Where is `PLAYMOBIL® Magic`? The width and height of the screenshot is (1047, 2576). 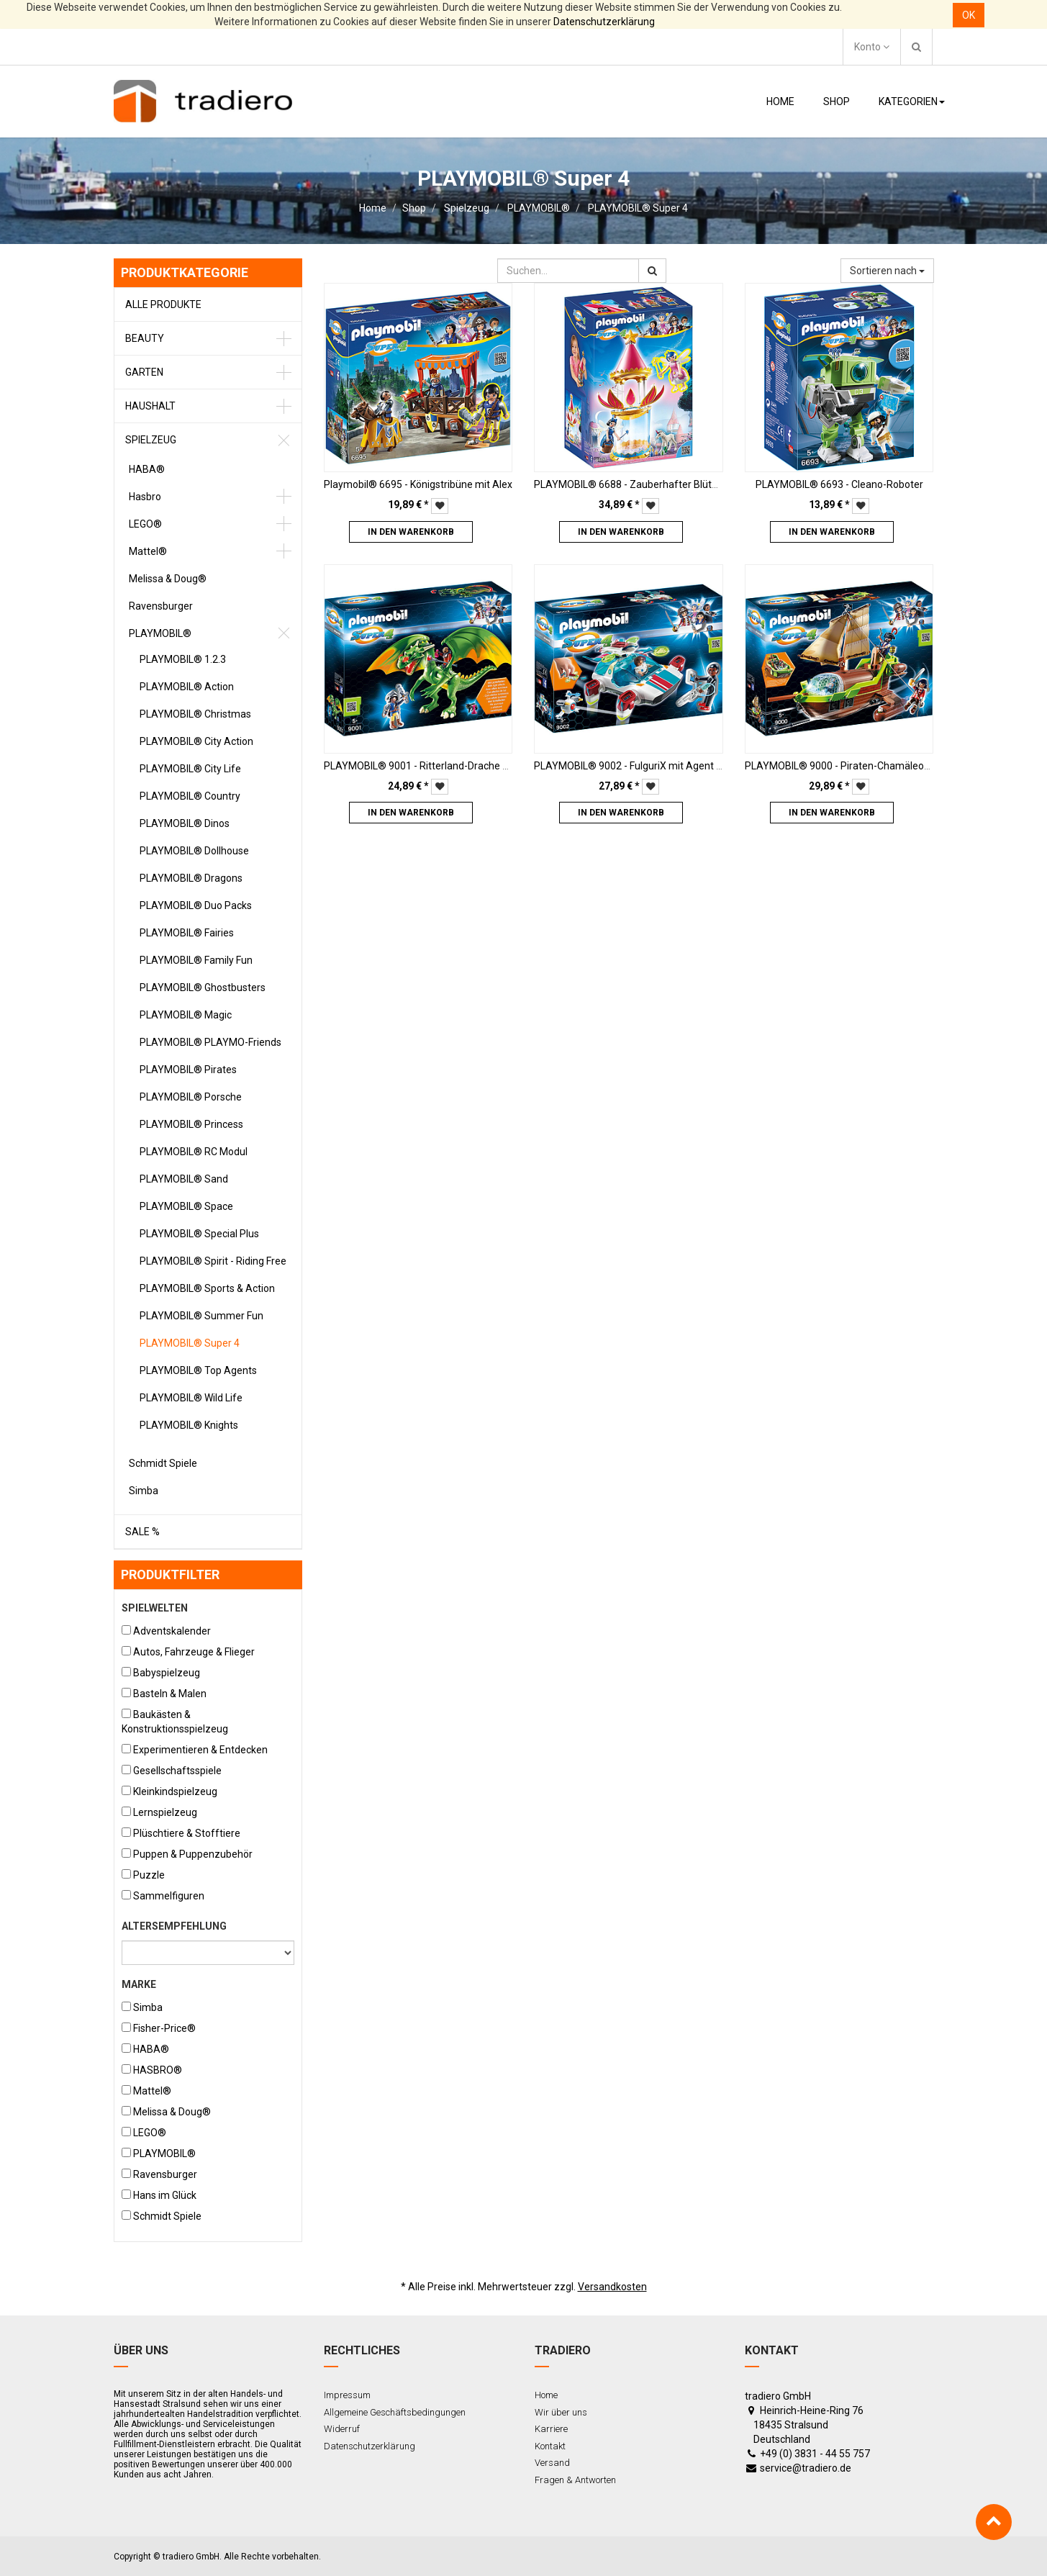 PLAYMOBIL® Magic is located at coordinates (186, 1015).